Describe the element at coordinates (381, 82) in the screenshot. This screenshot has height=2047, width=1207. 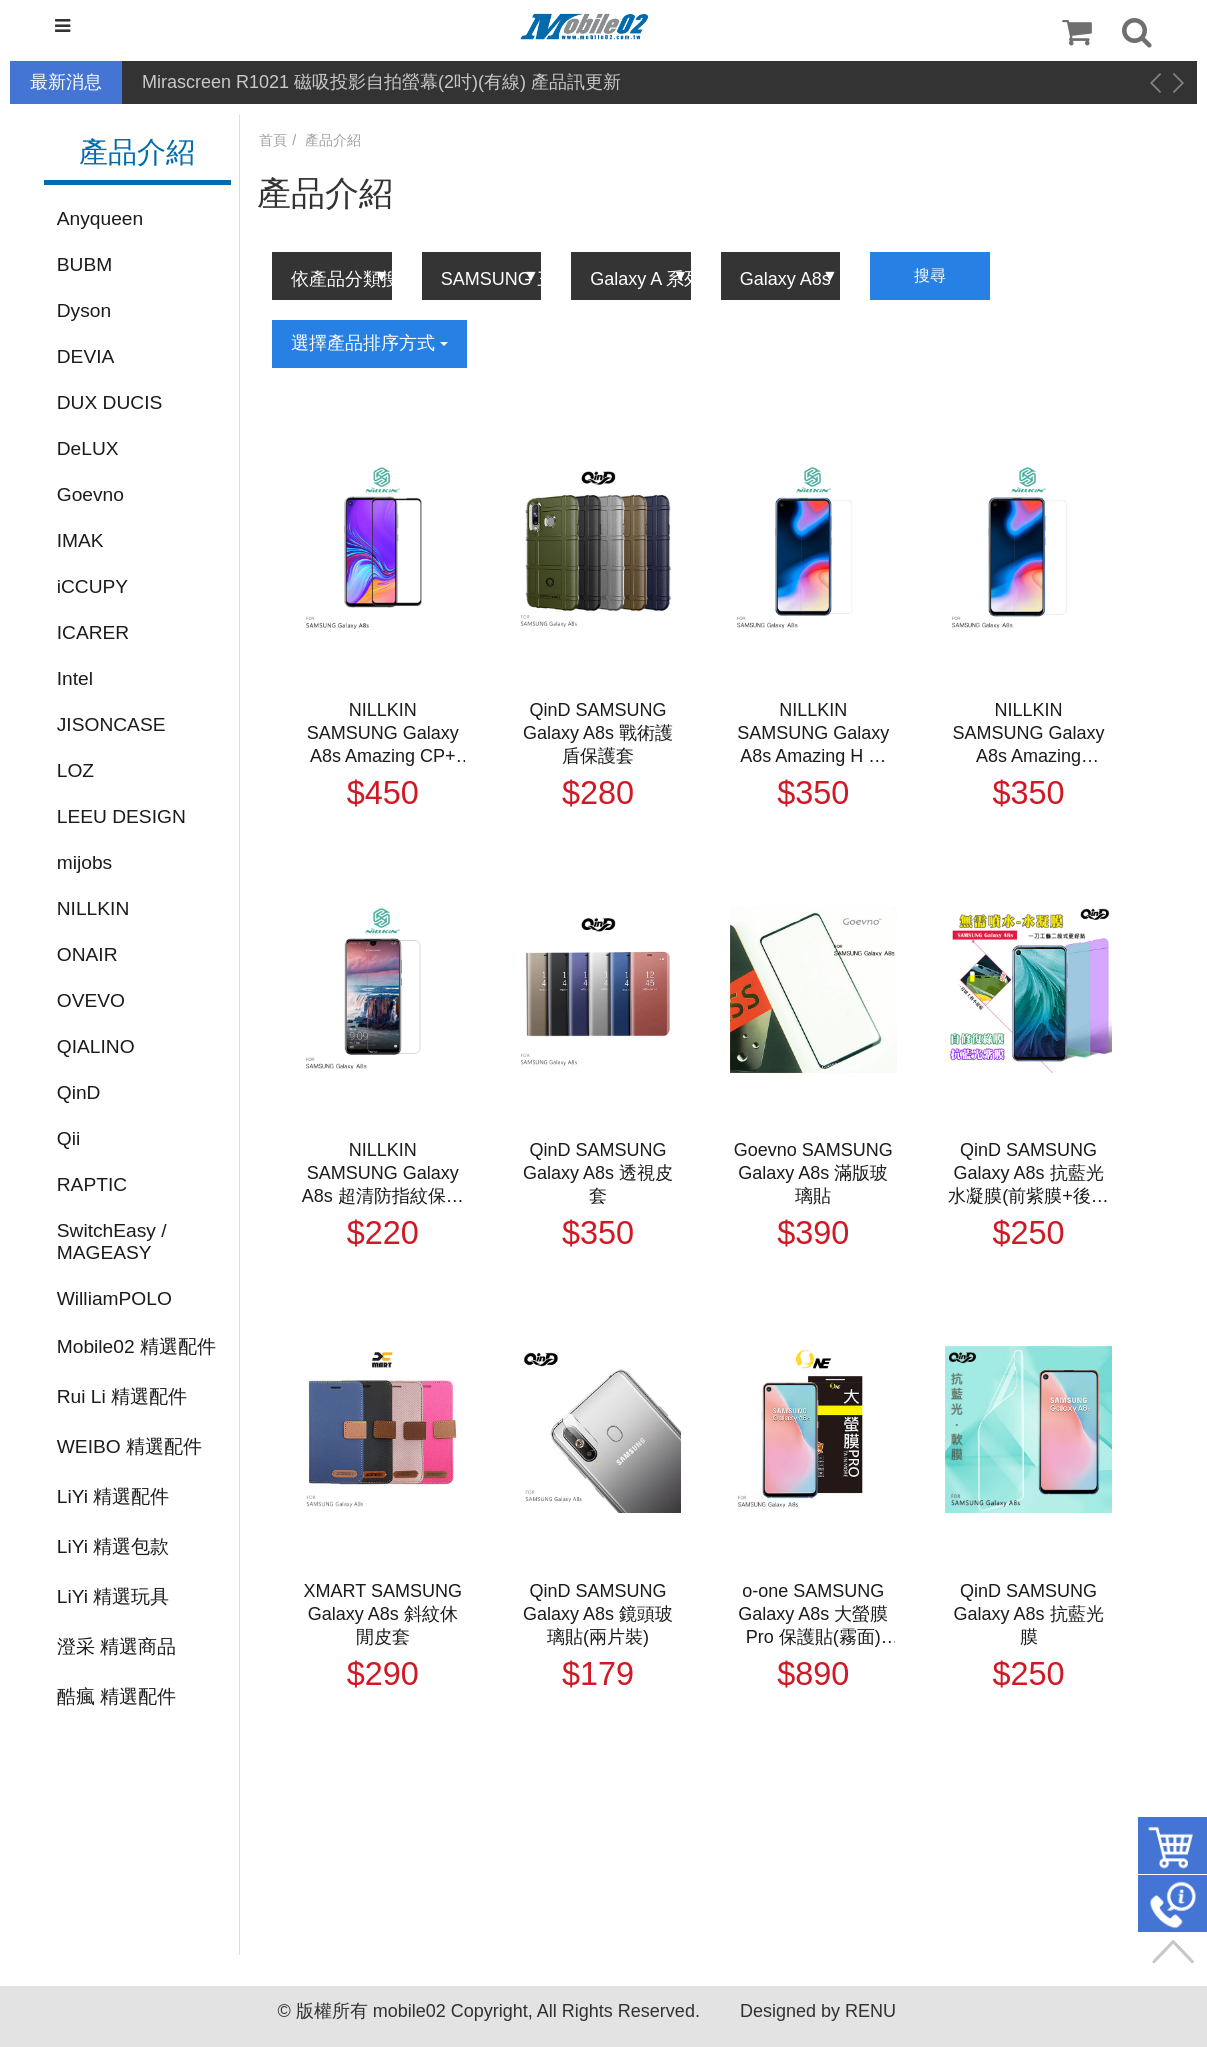
I see `Mirascreen R1021 磁吸投影自拍螢幕(2吋)(有線) 產品訊更新` at that location.